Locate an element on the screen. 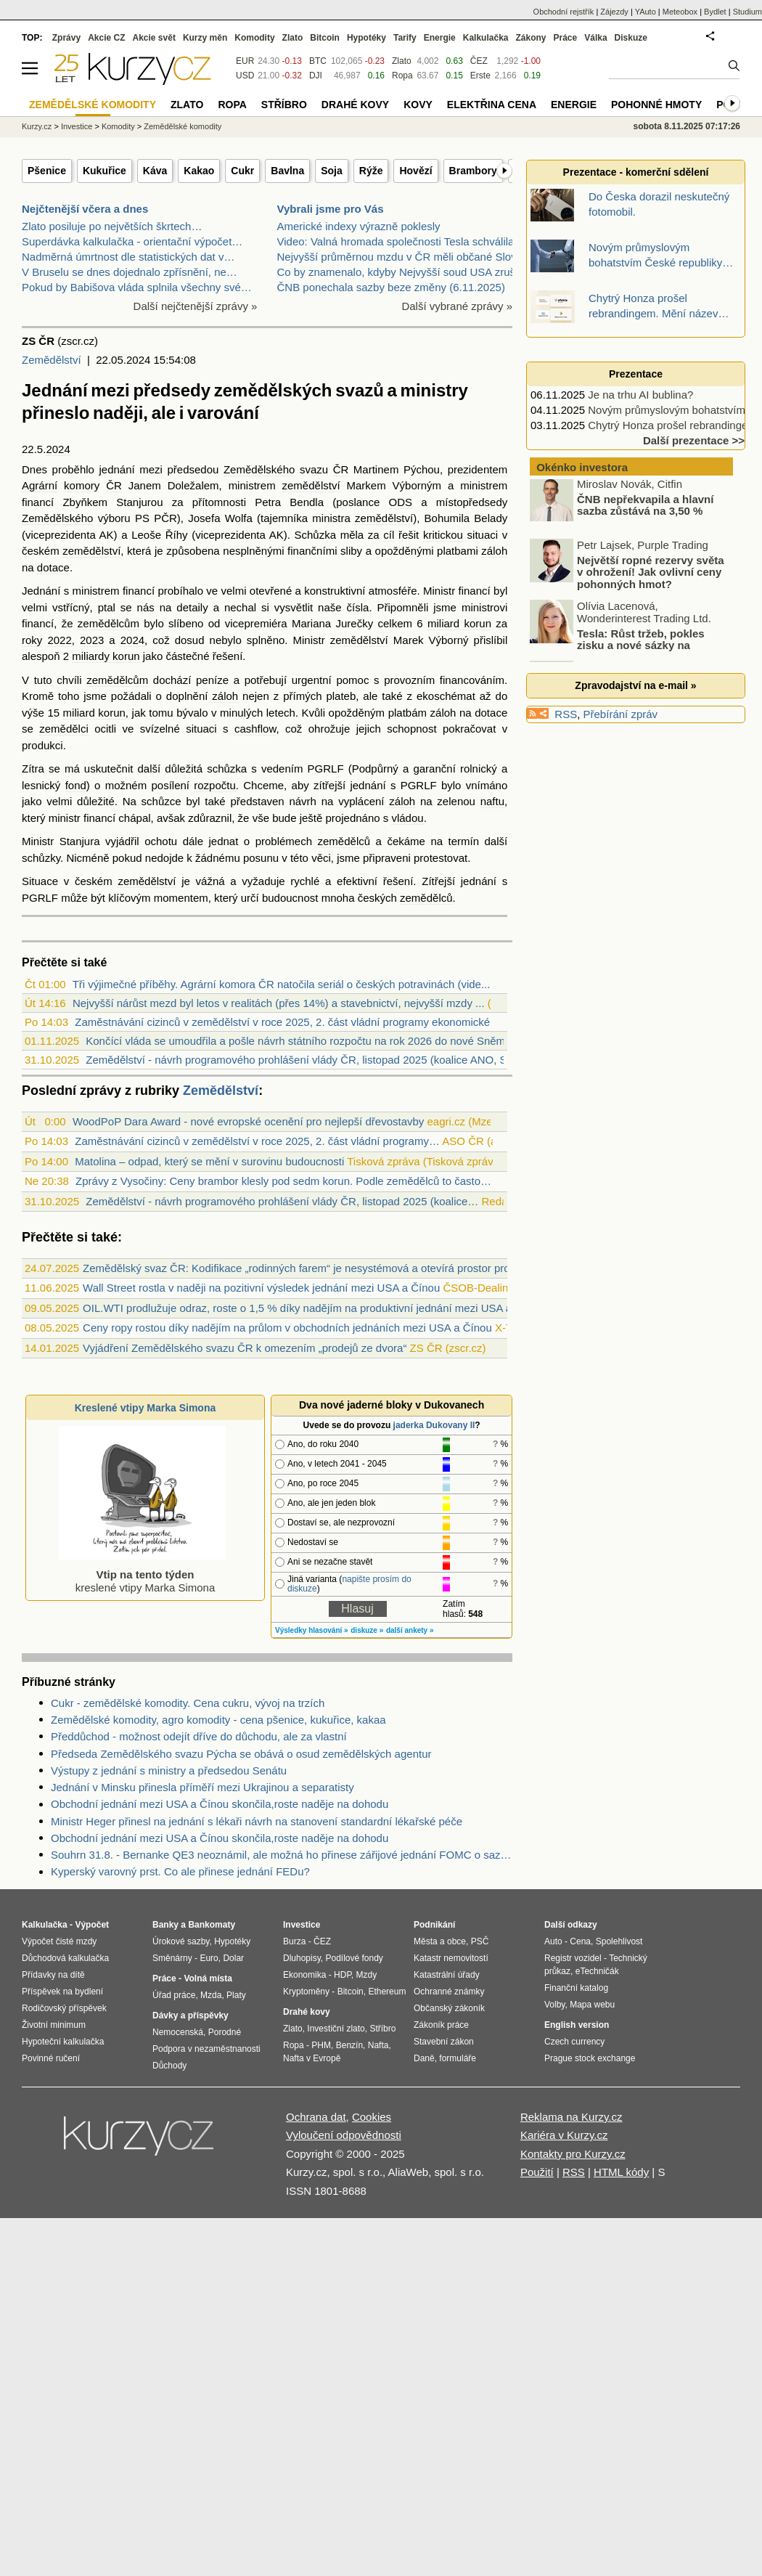 The width and height of the screenshot is (762, 2576). Směnárny is located at coordinates (172, 1958).